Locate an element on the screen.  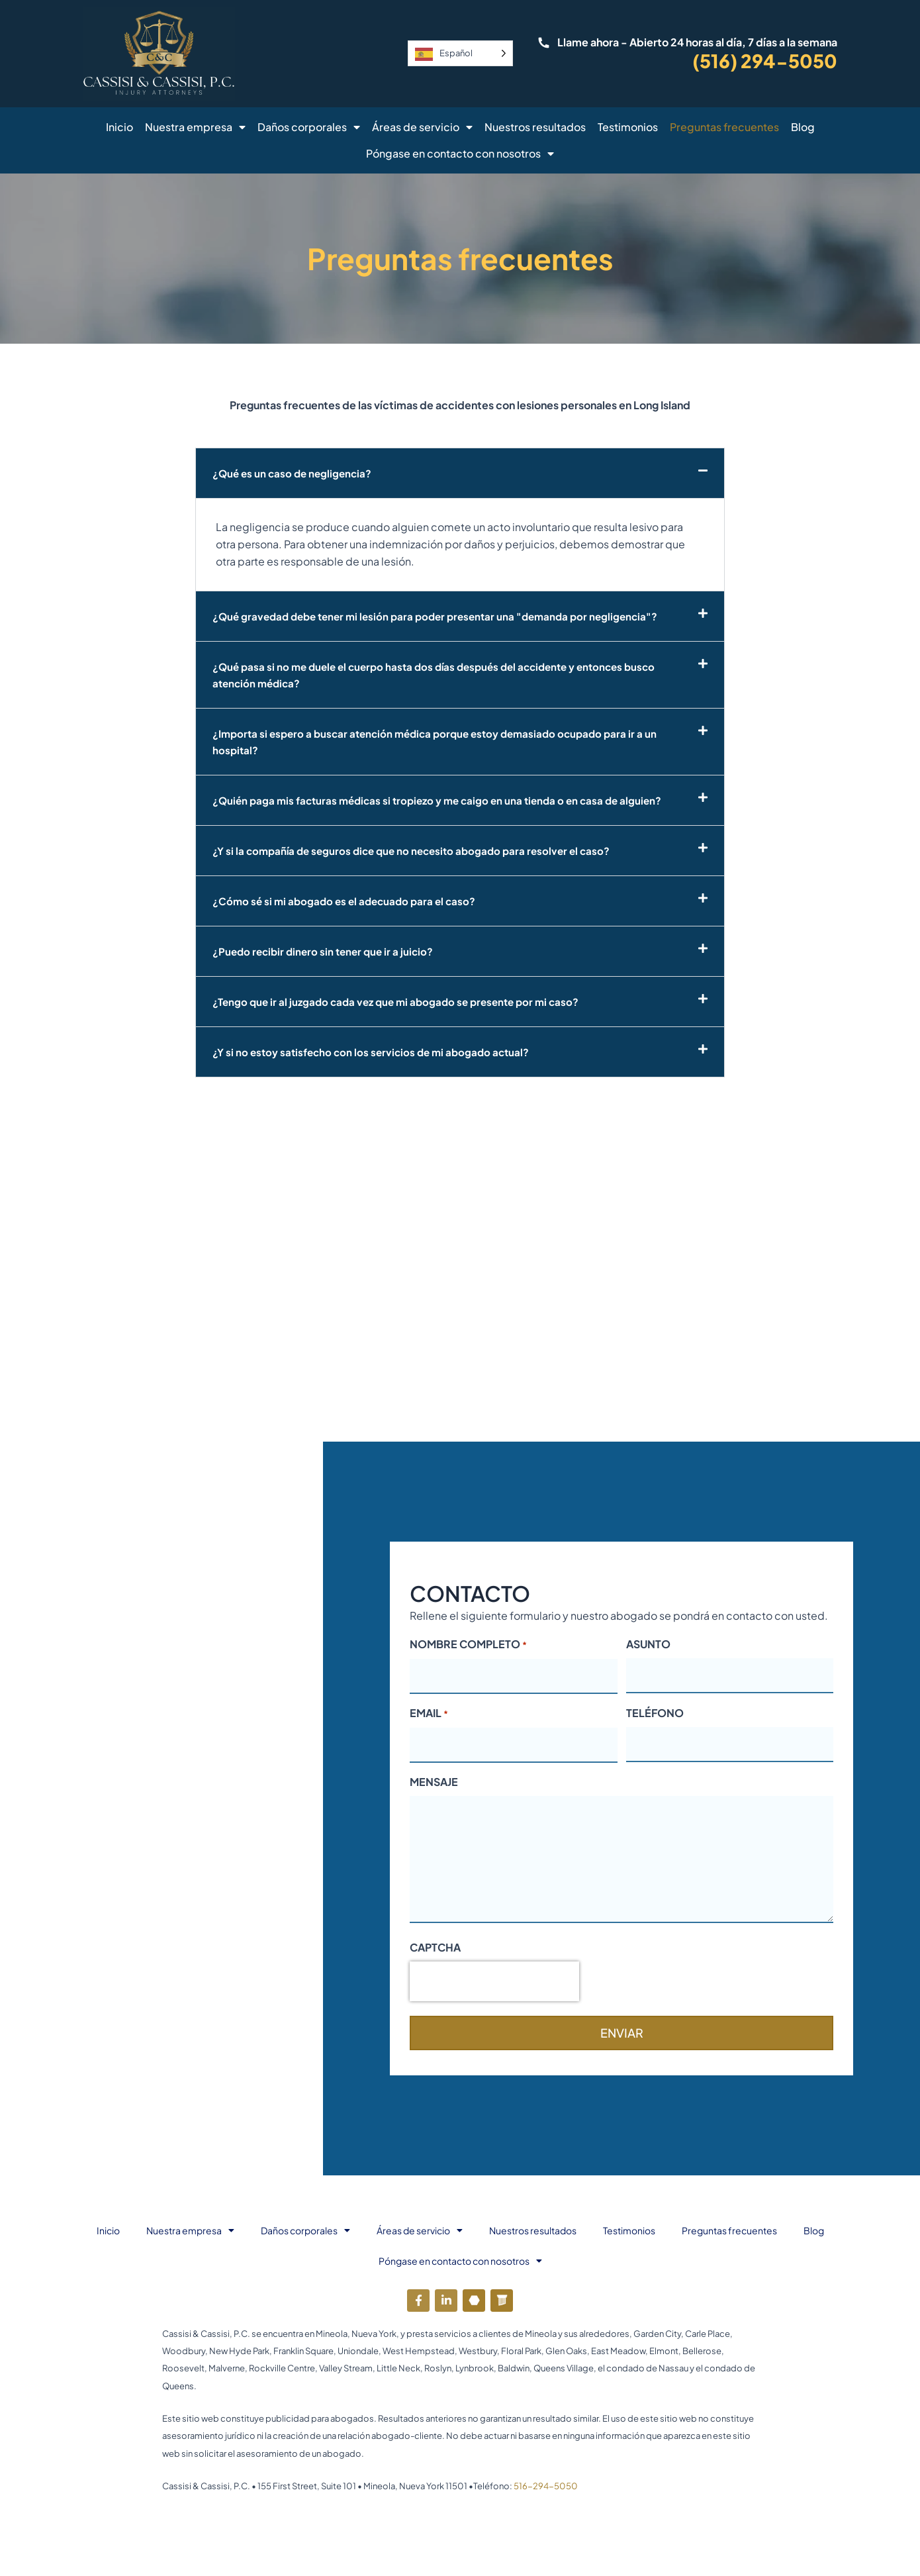
¿Cómo sé si mi abogado es el adecuado para el caso? is located at coordinates (348, 901).